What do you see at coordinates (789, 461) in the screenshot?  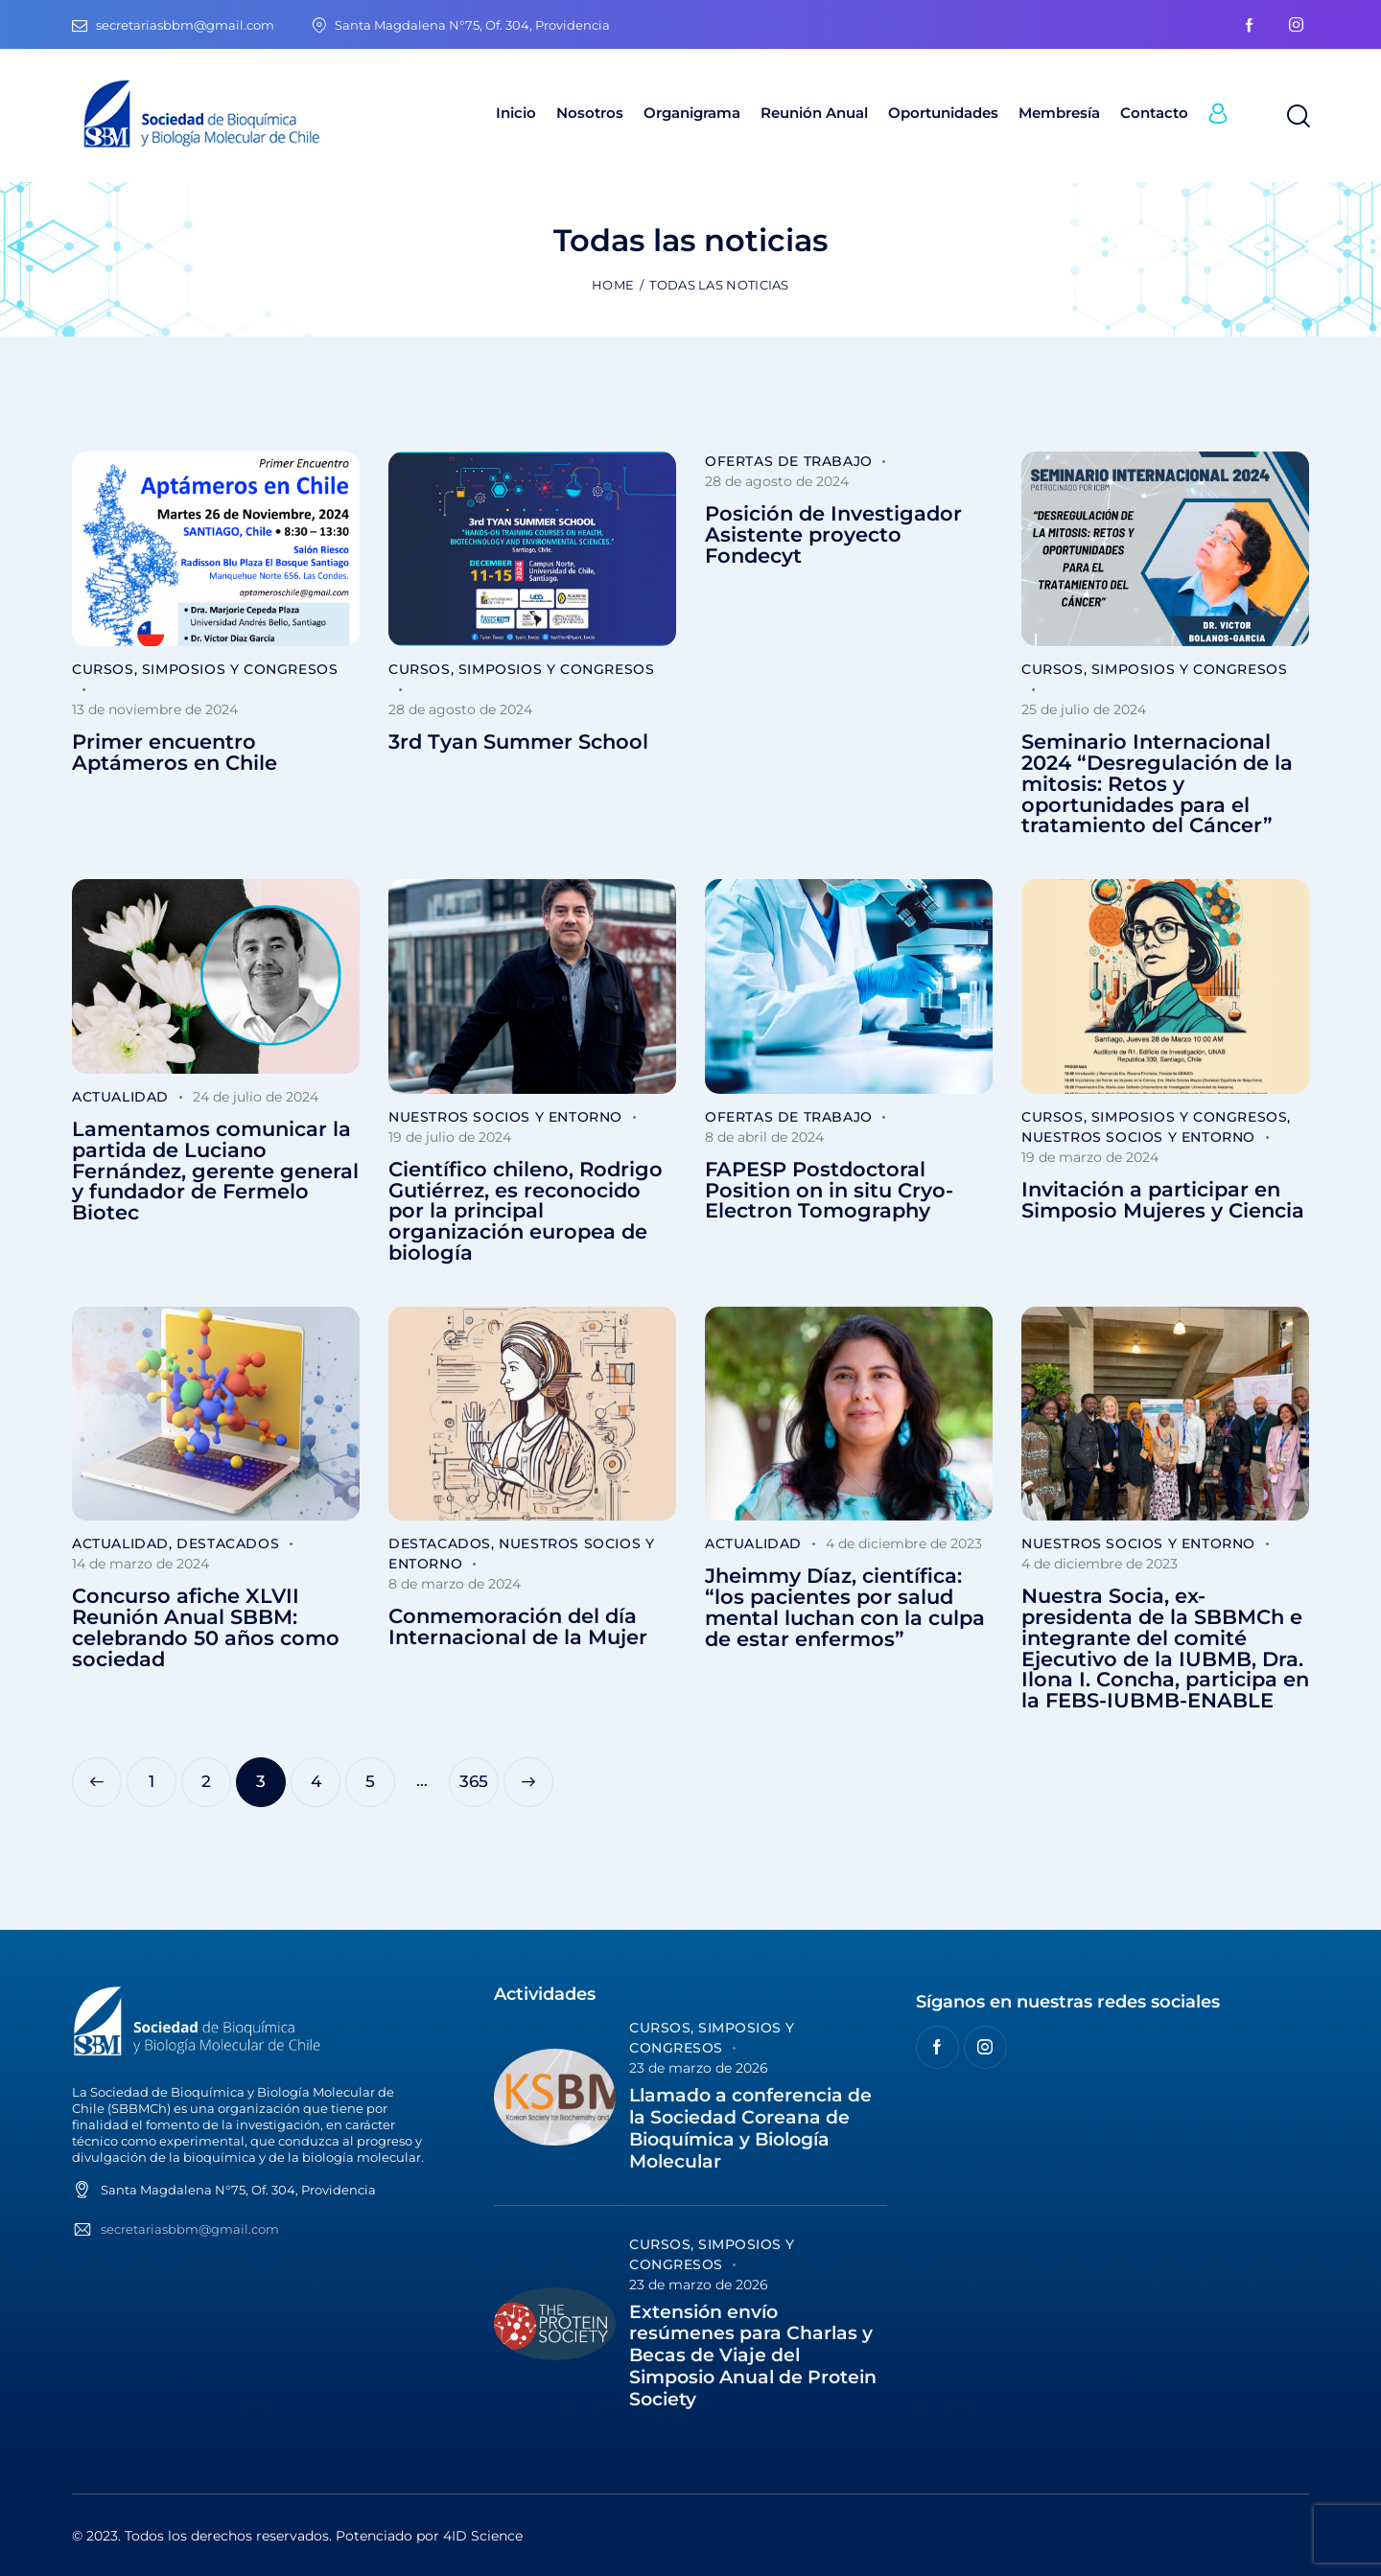 I see `Ofertas de trabajo` at bounding box center [789, 461].